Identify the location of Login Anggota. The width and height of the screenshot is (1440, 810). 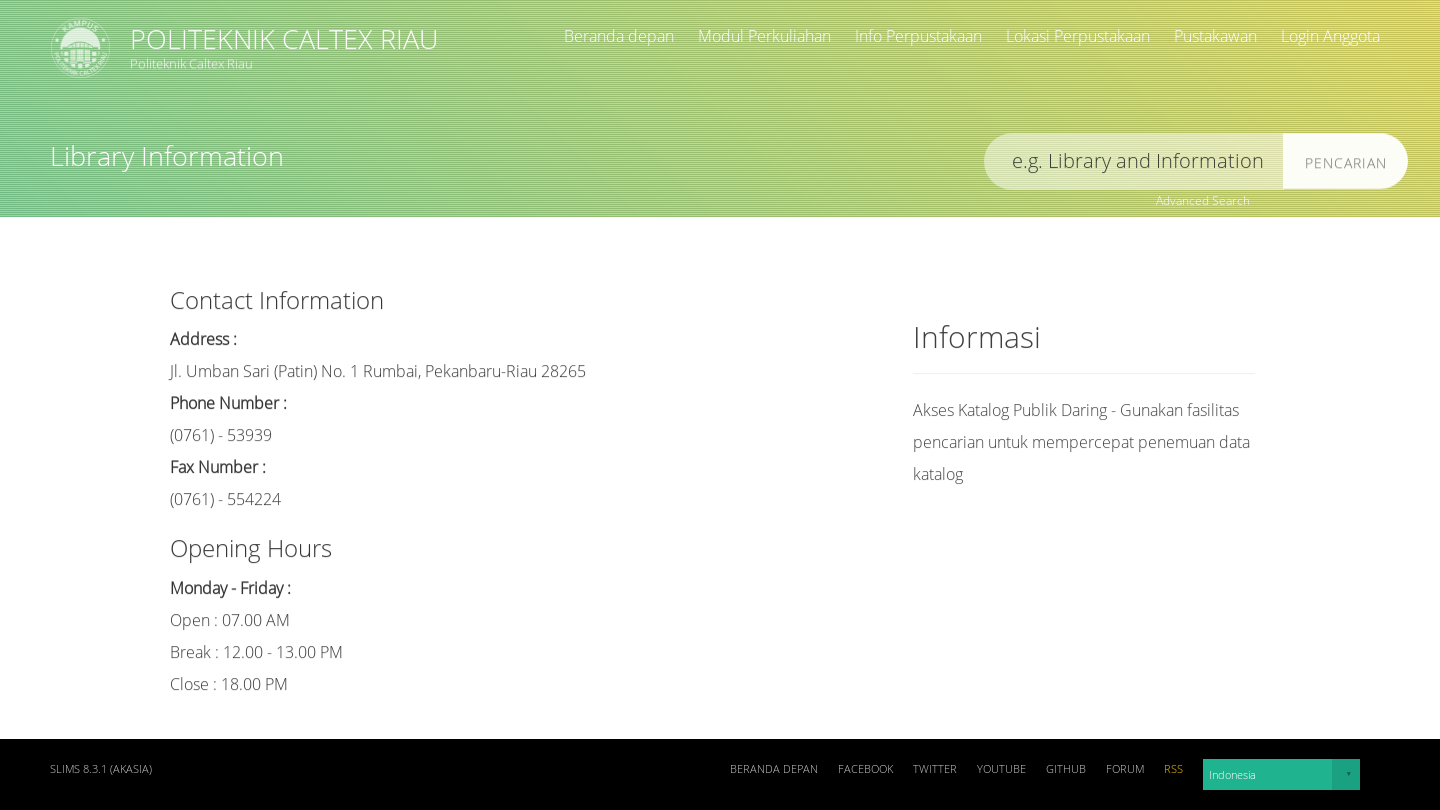
(1330, 36).